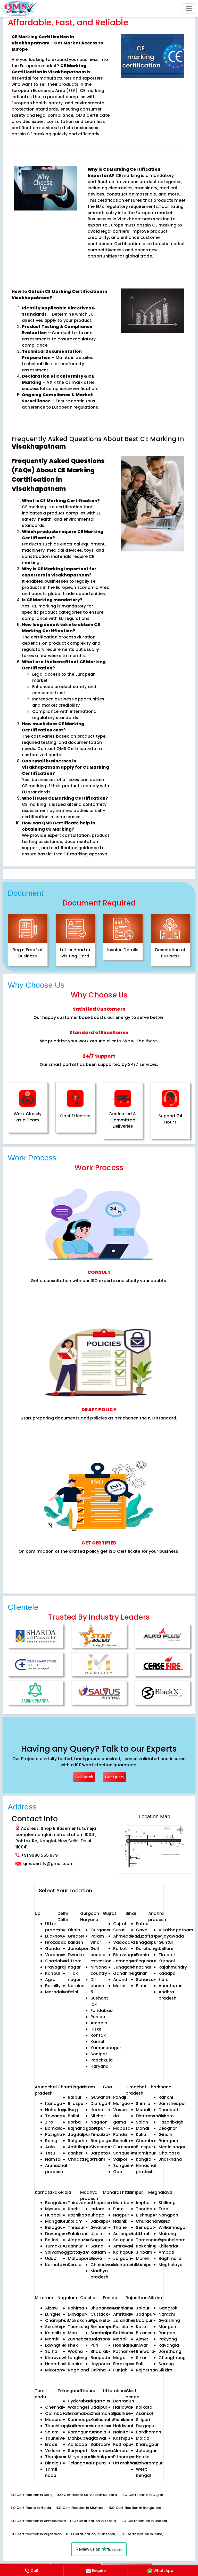  What do you see at coordinates (97, 2209) in the screenshot?
I see `Indore` at bounding box center [97, 2209].